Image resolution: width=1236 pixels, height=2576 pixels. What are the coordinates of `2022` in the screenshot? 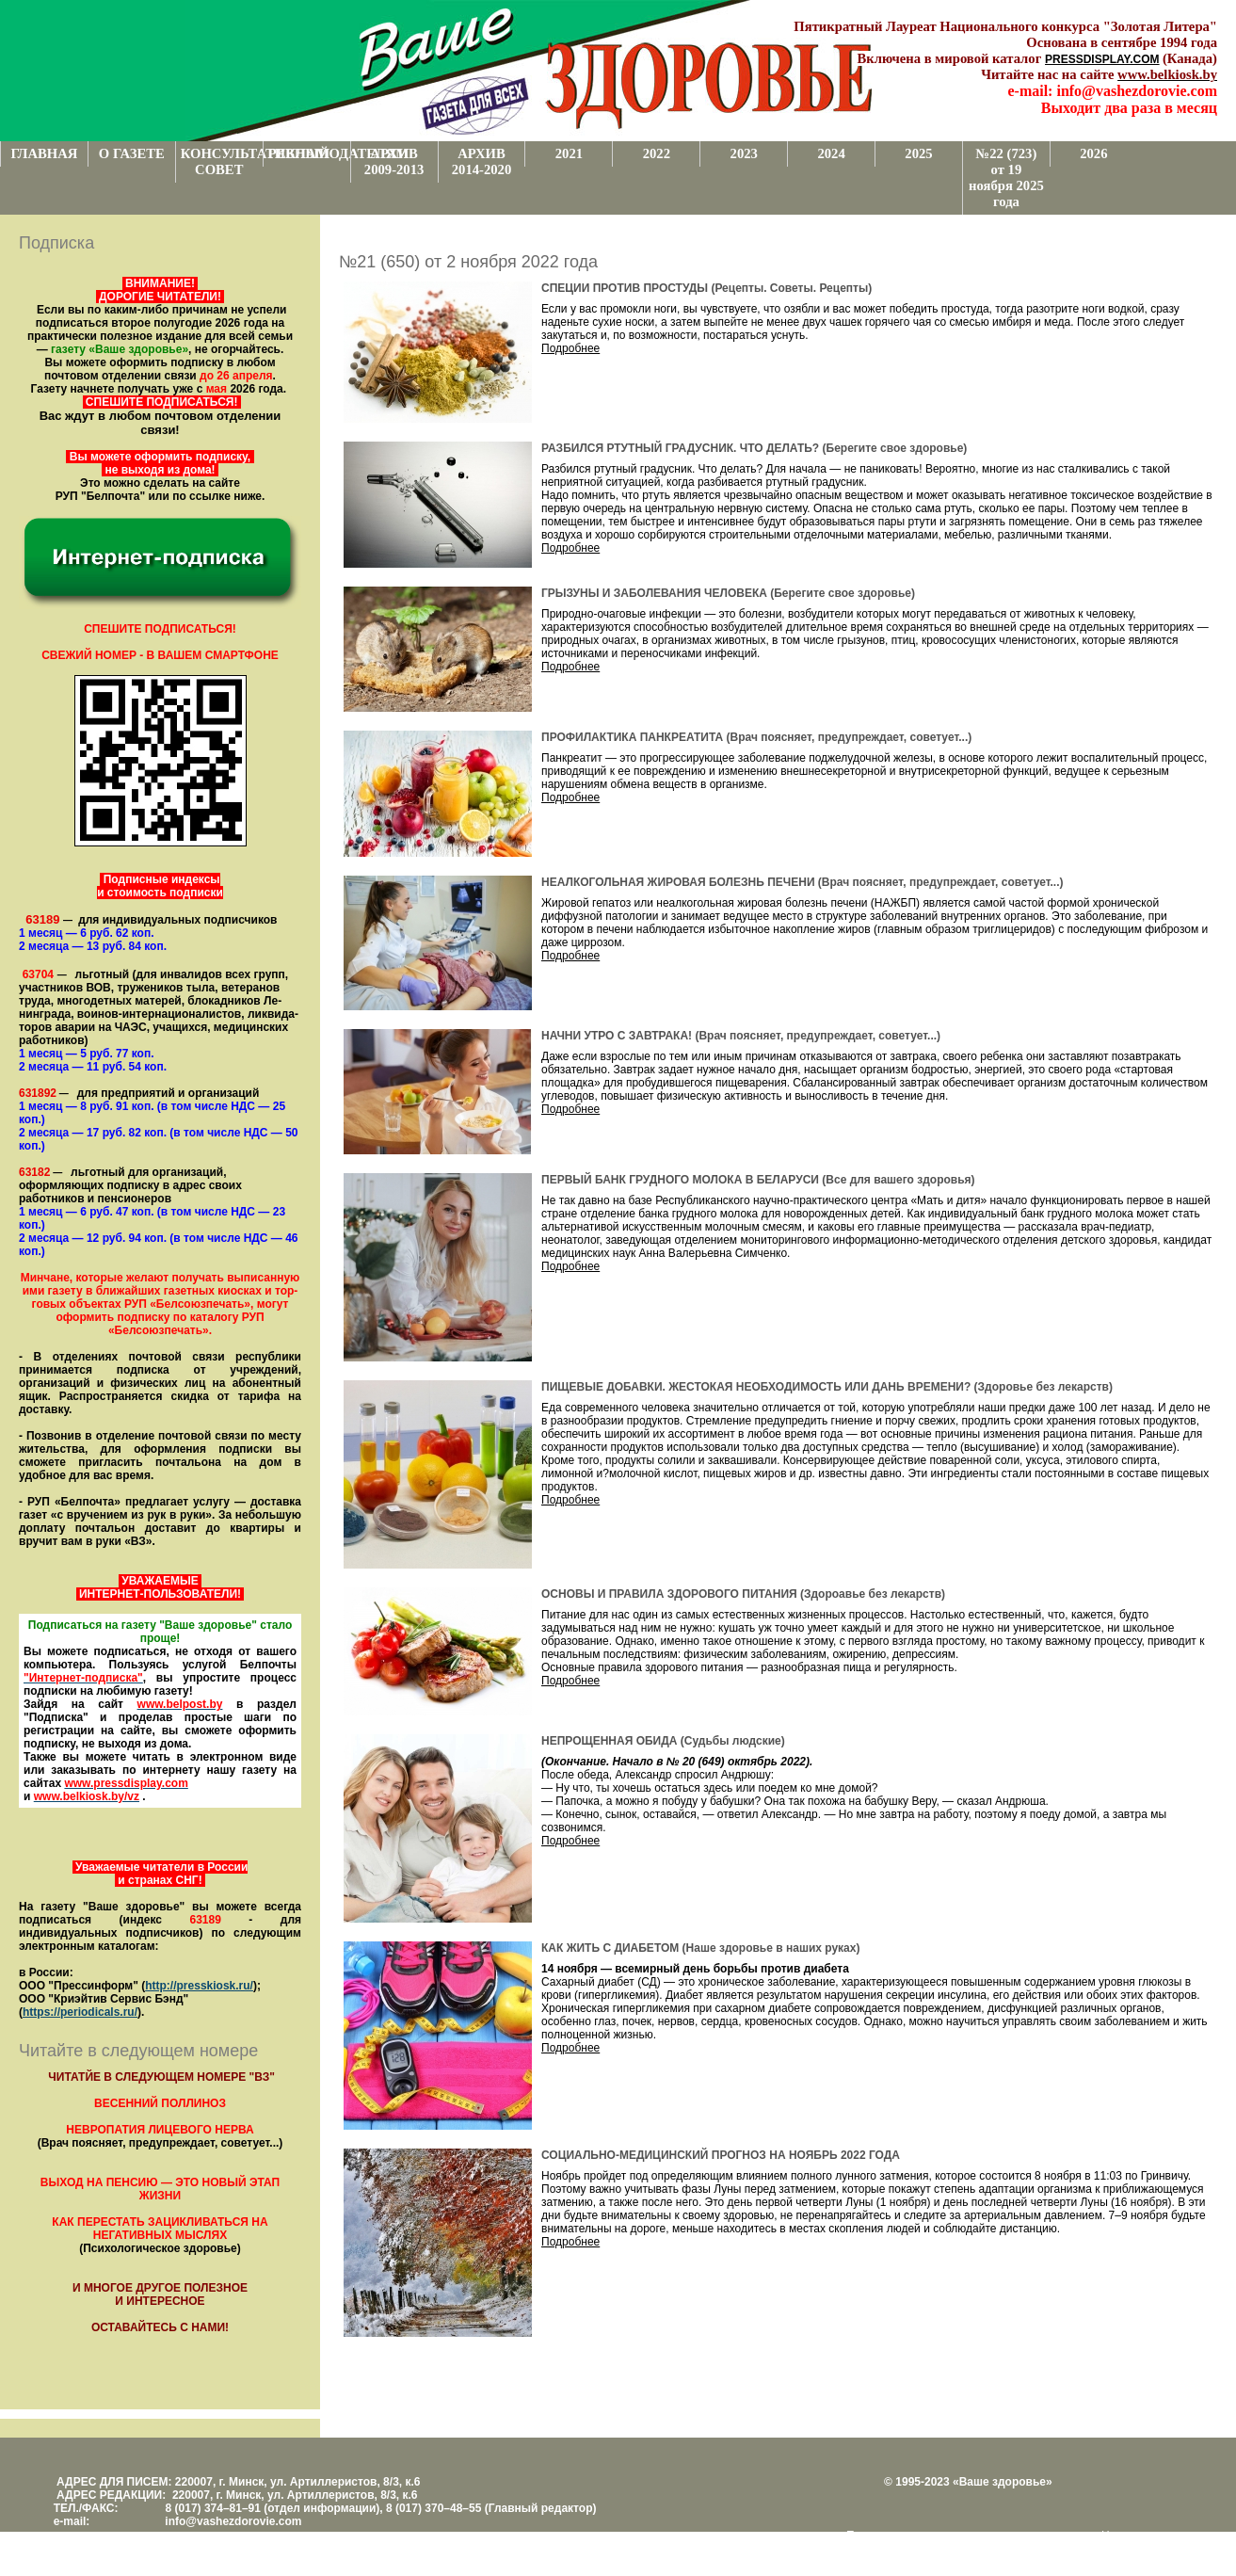 It's located at (656, 153).